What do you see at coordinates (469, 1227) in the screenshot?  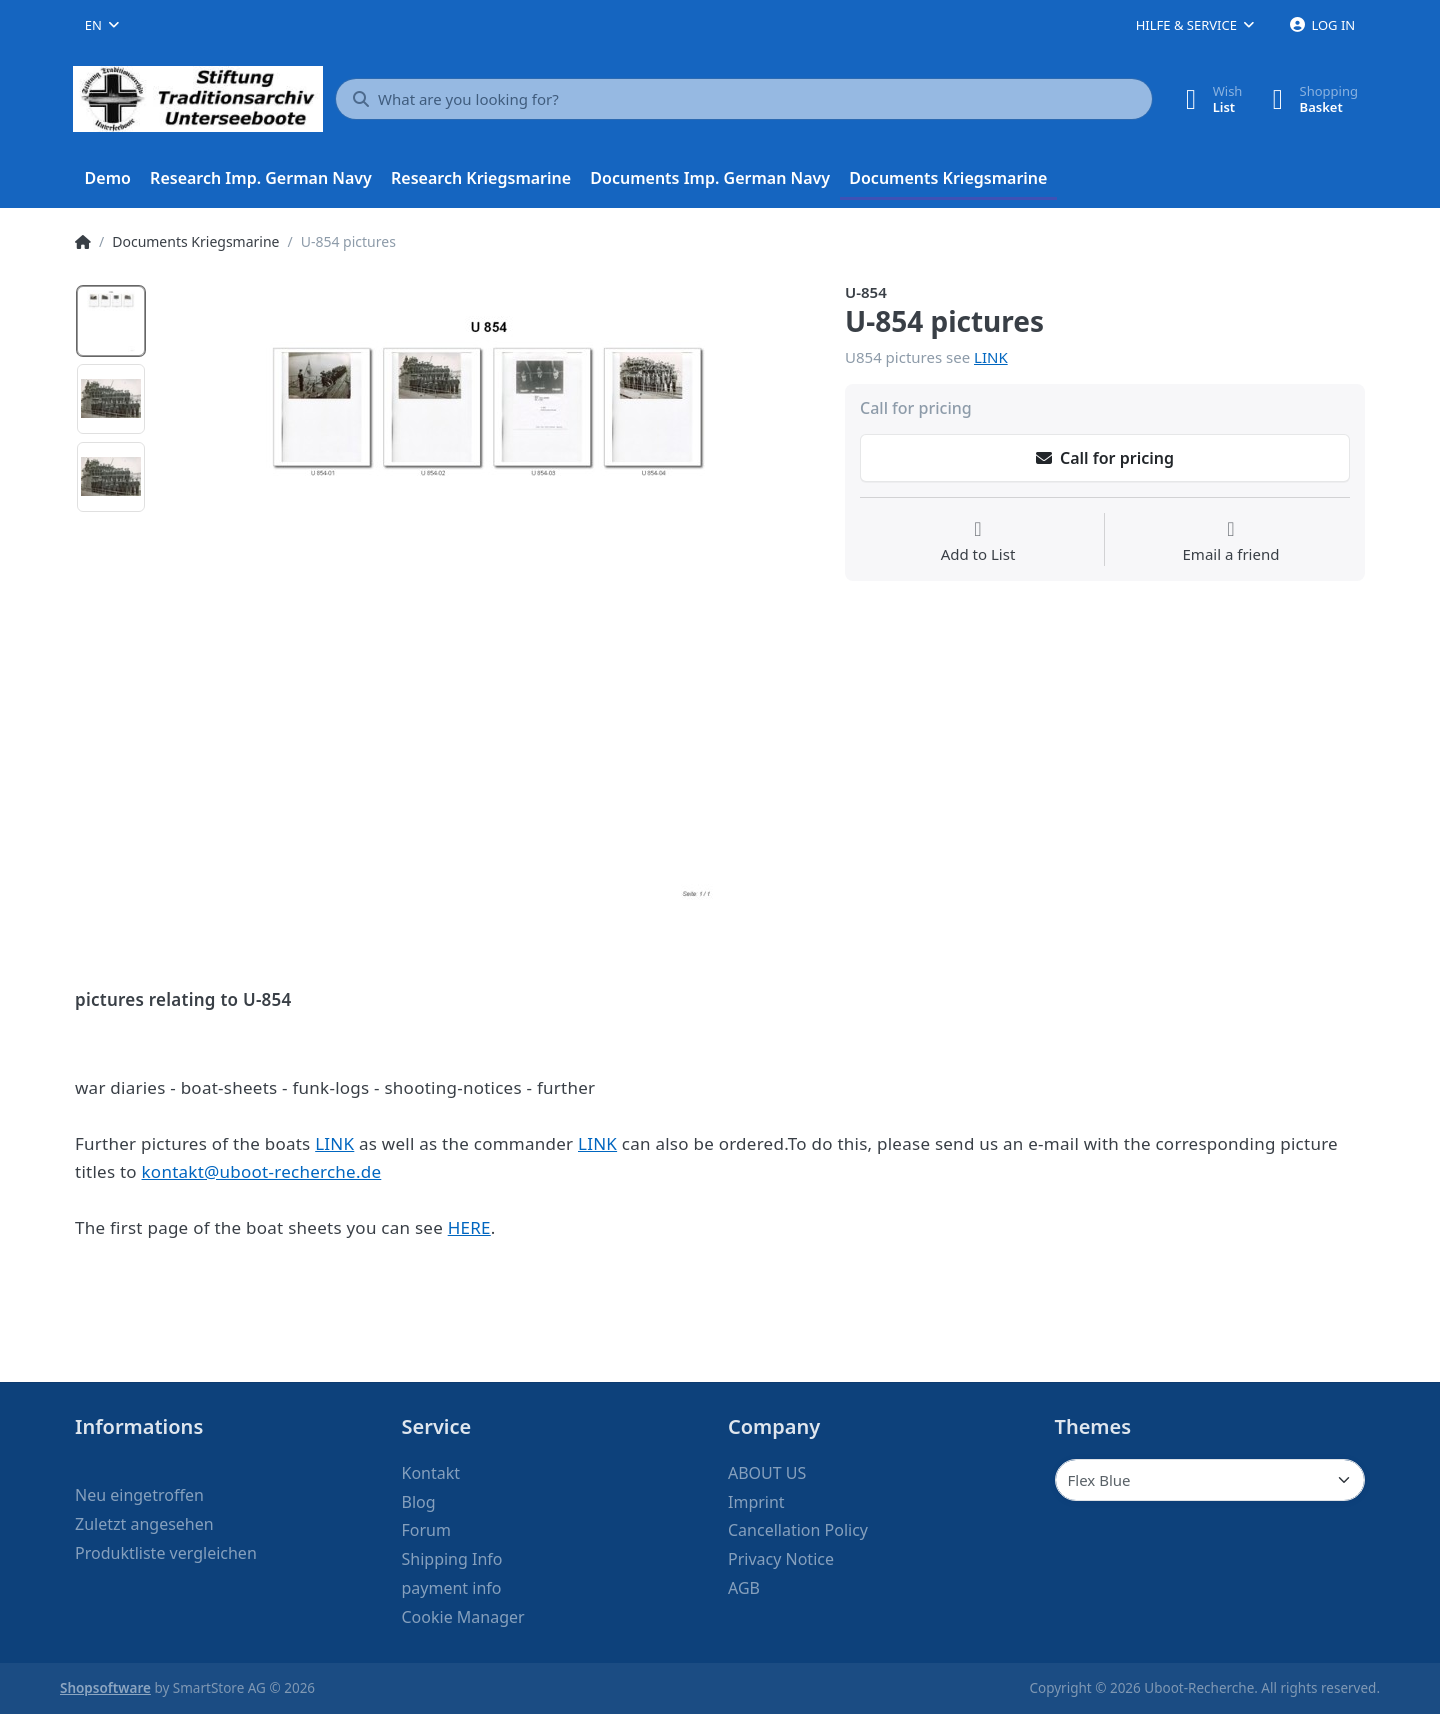 I see `HERE` at bounding box center [469, 1227].